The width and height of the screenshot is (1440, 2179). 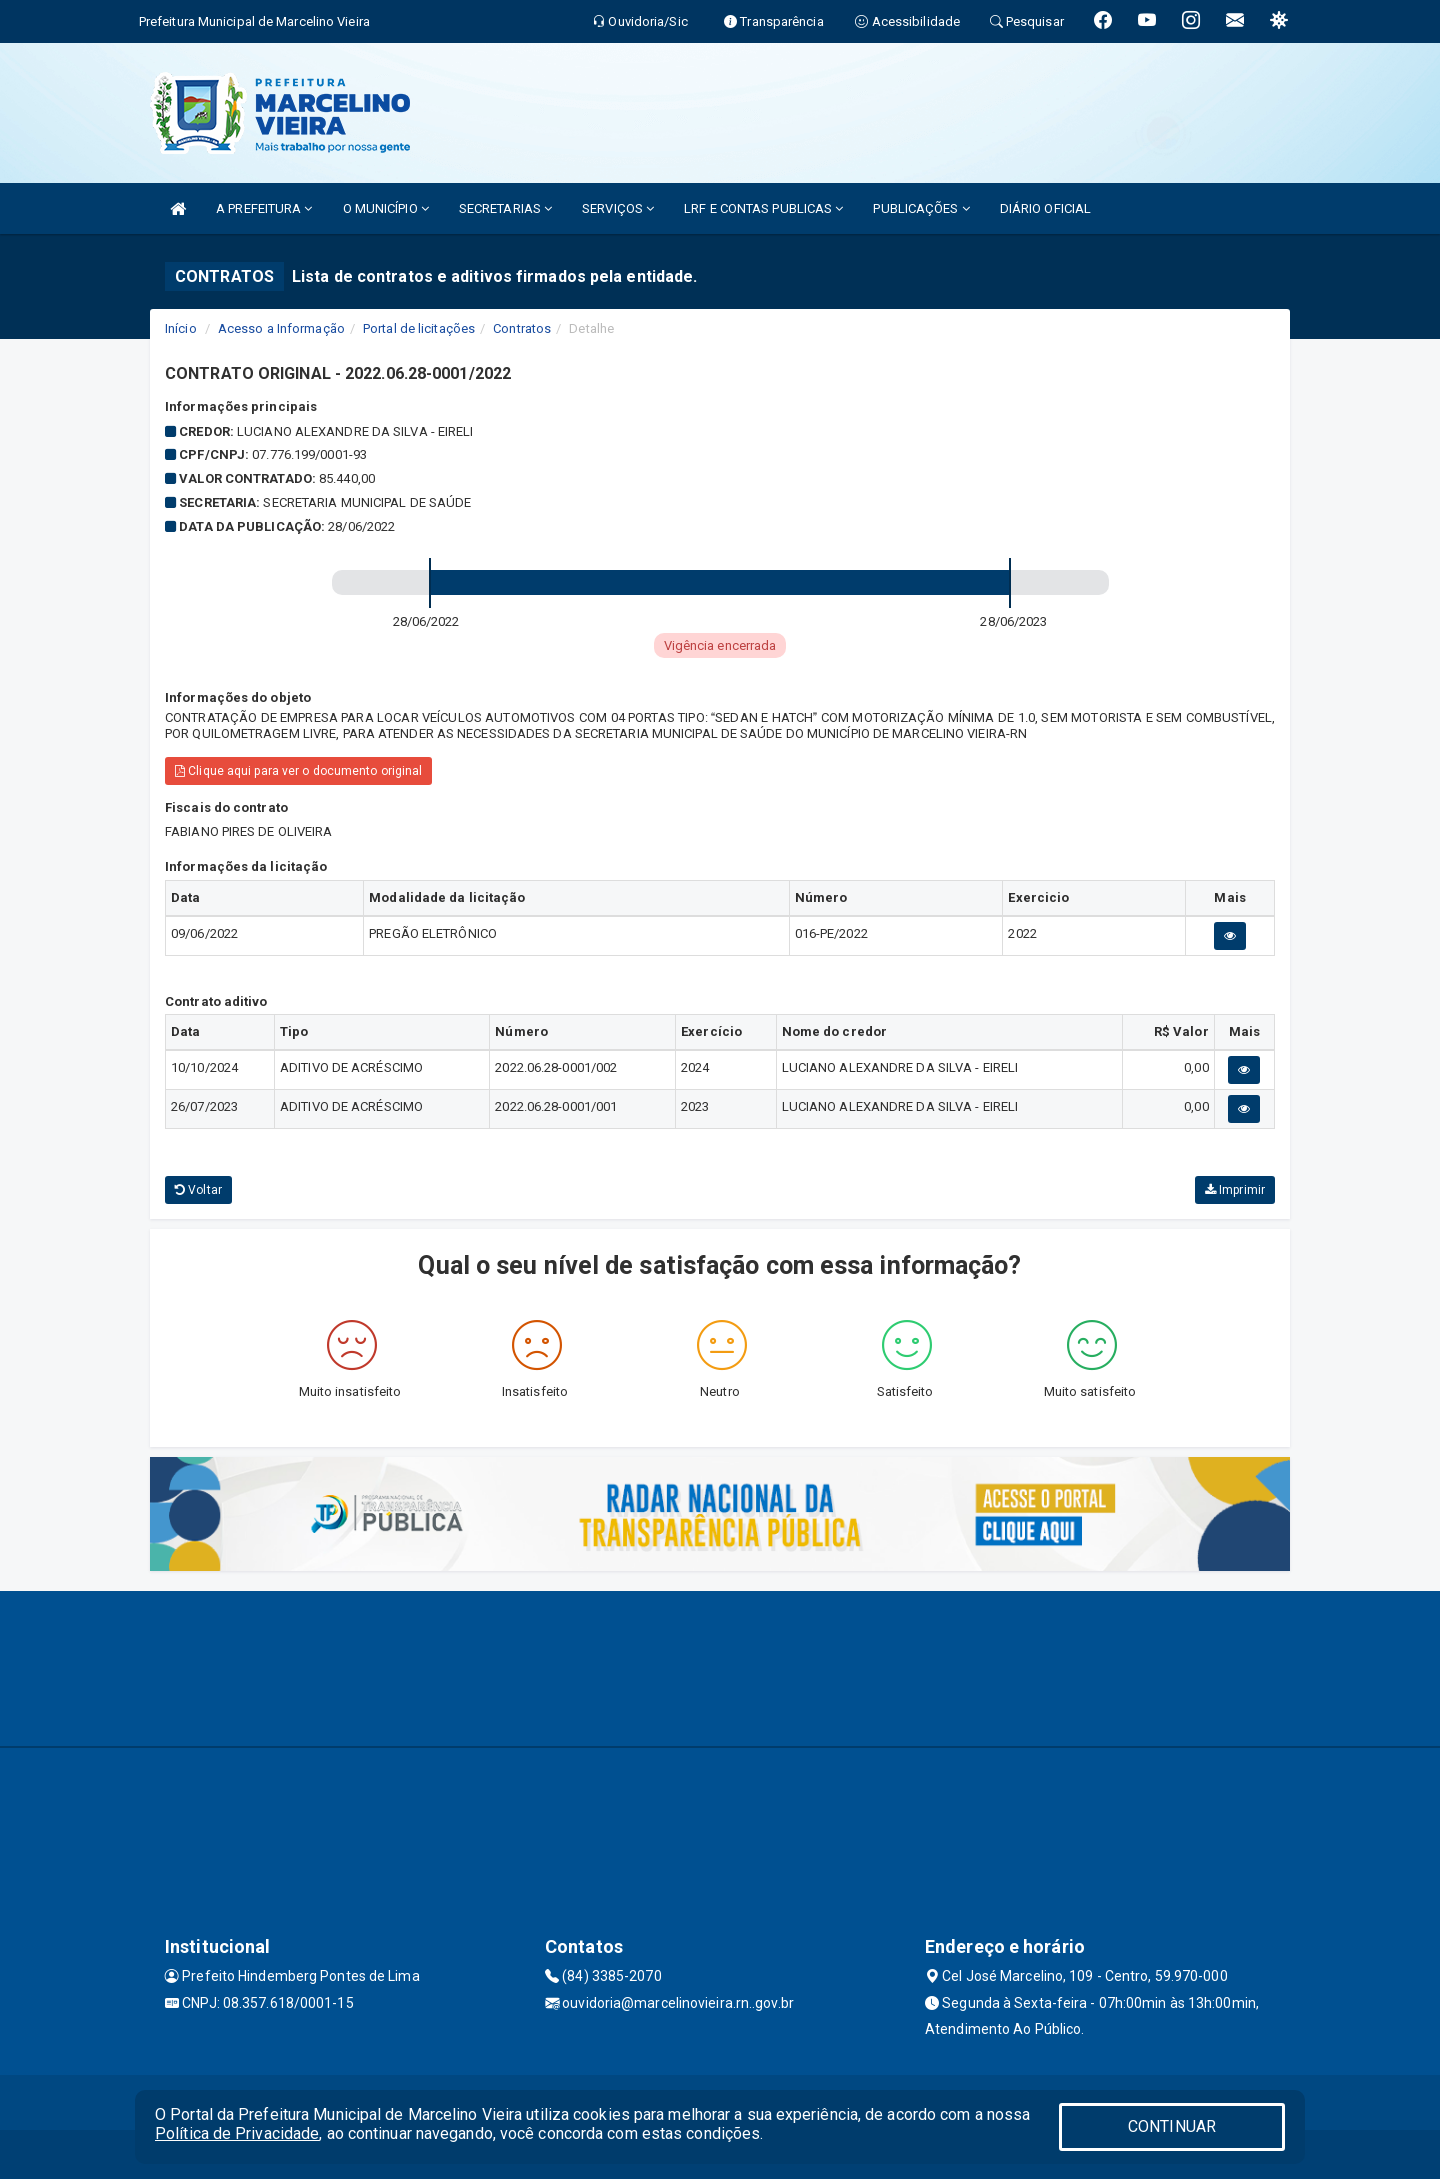 What do you see at coordinates (1045, 208) in the screenshot?
I see `DIÁRIO OFICIAL` at bounding box center [1045, 208].